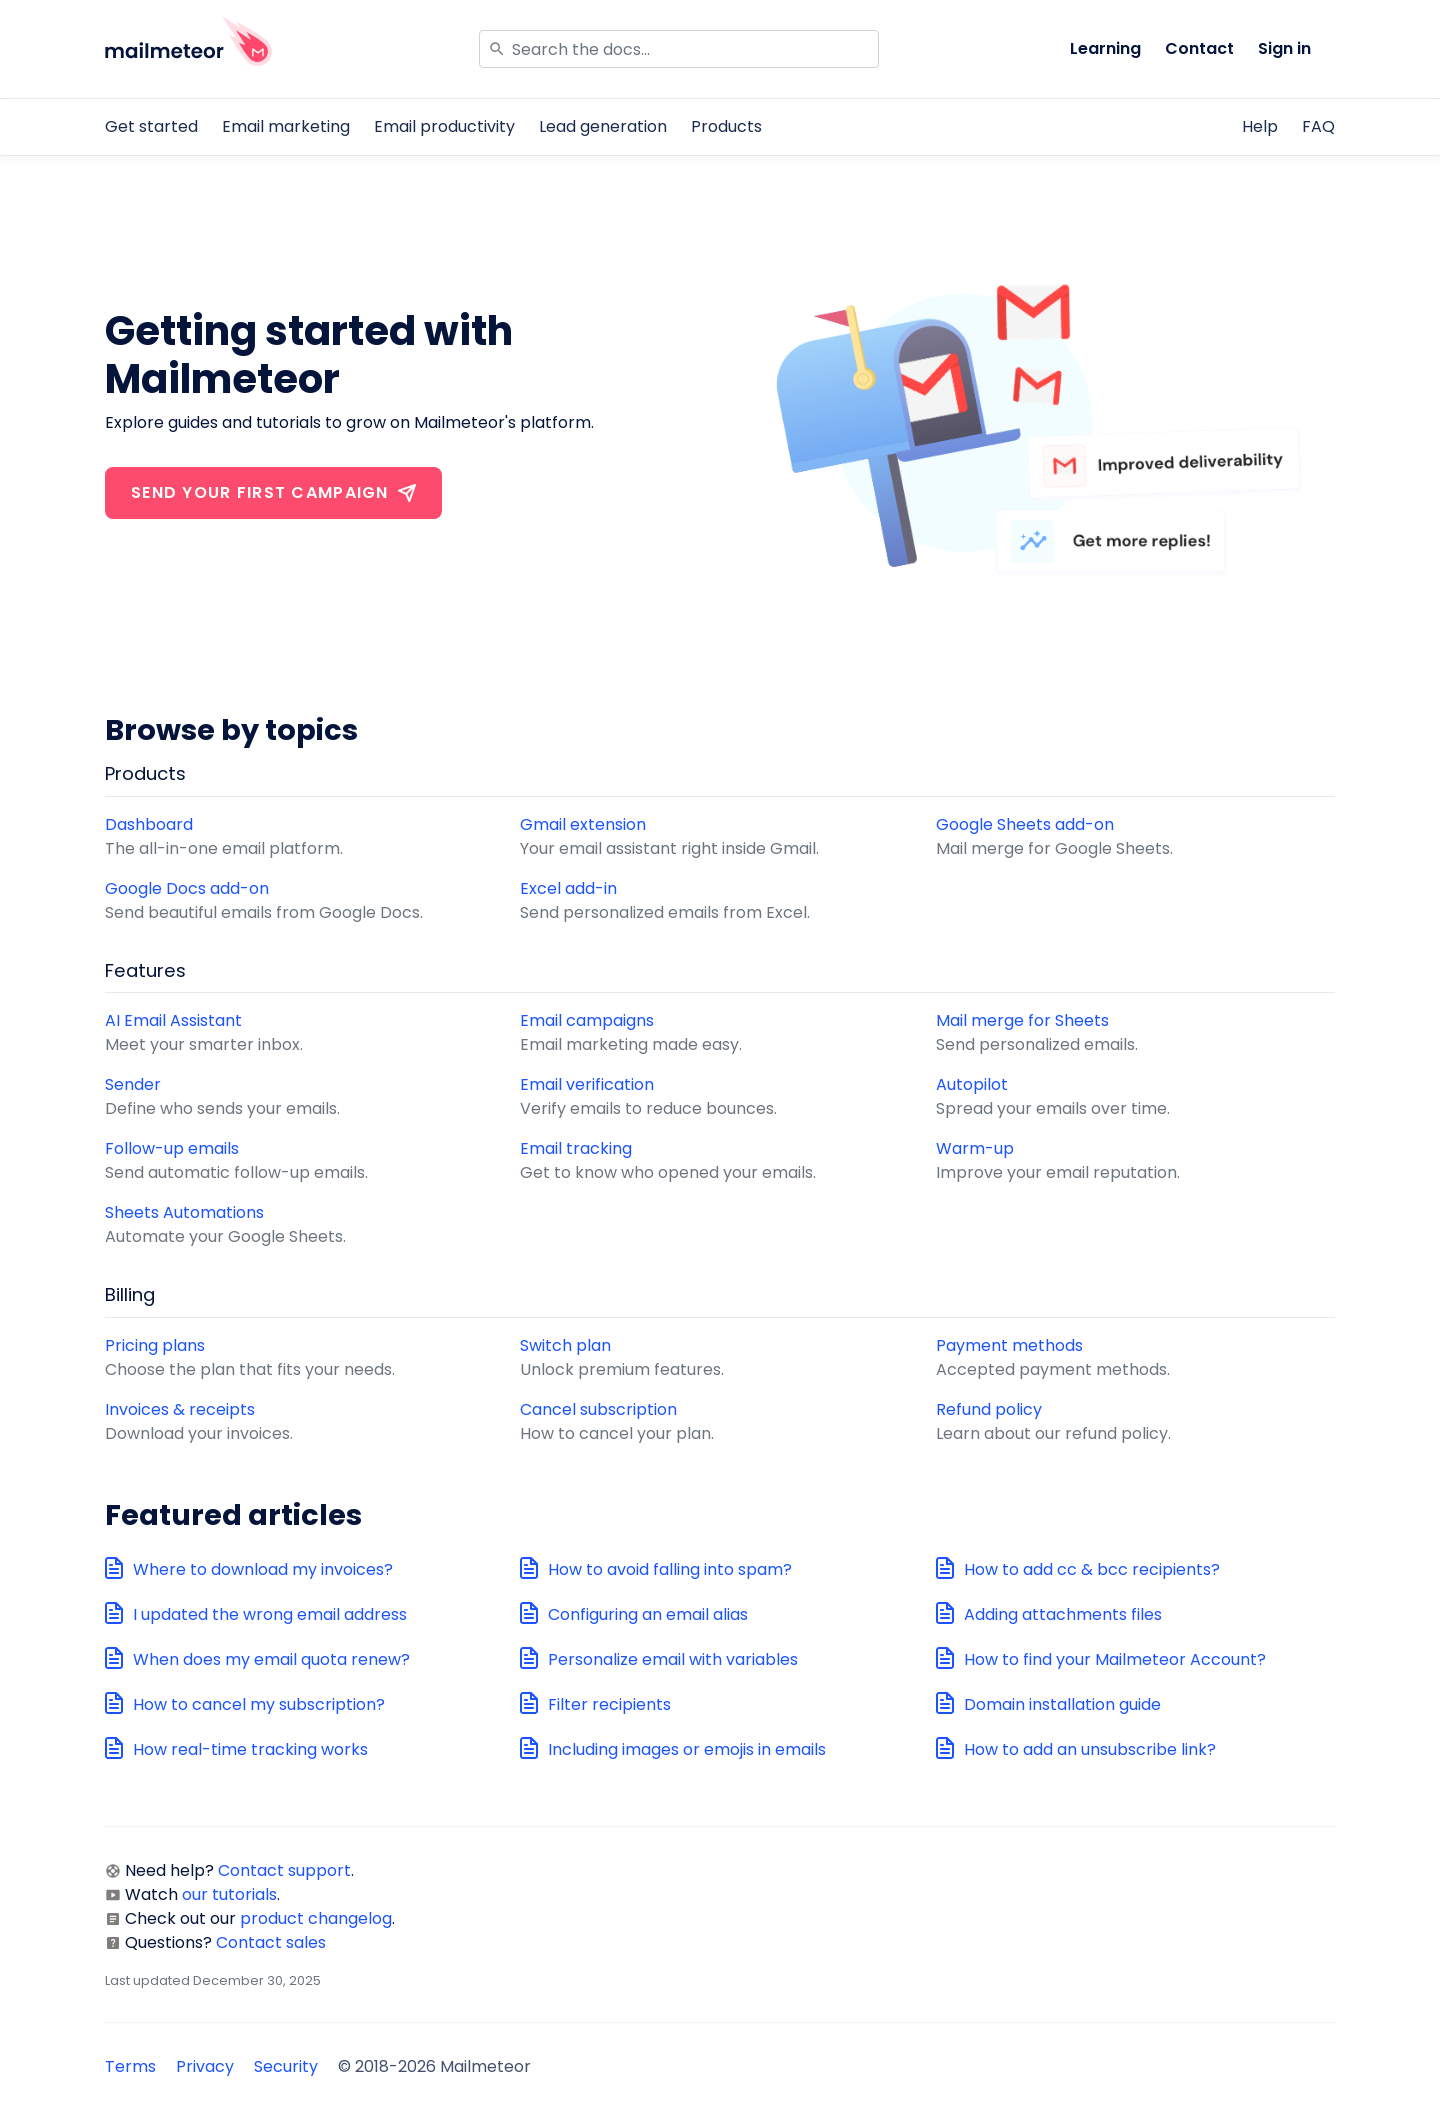  Describe the element at coordinates (1090, 1749) in the screenshot. I see `How to add an unsubscribe link?` at that location.